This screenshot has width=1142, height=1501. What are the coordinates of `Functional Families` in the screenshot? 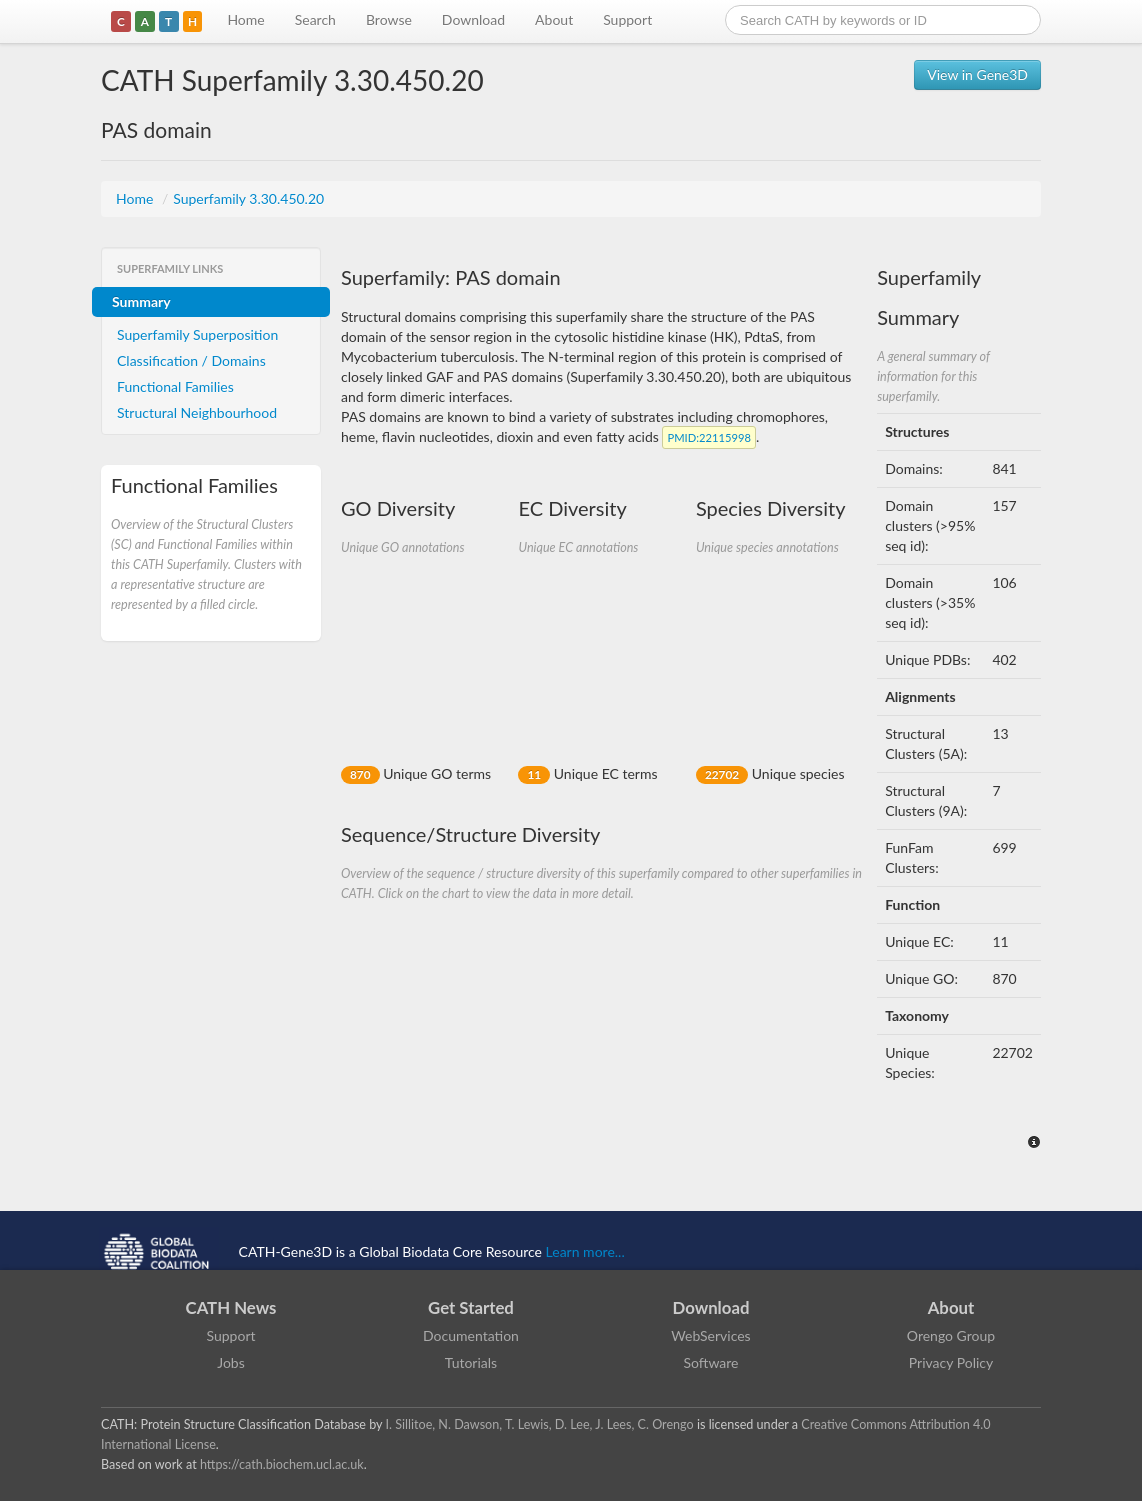 It's located at (175, 386).